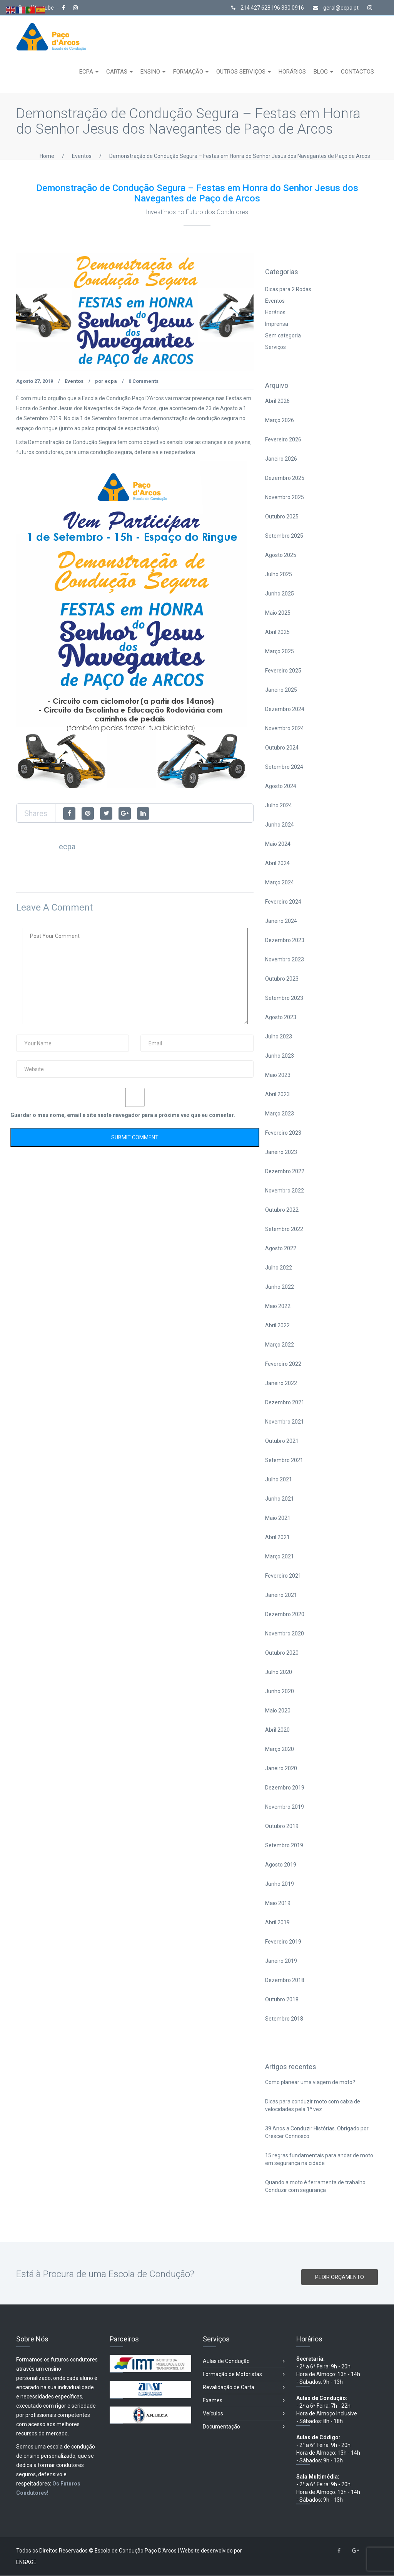 The width and height of the screenshot is (394, 2576). What do you see at coordinates (283, 902) in the screenshot?
I see `Fevereiro 2024` at bounding box center [283, 902].